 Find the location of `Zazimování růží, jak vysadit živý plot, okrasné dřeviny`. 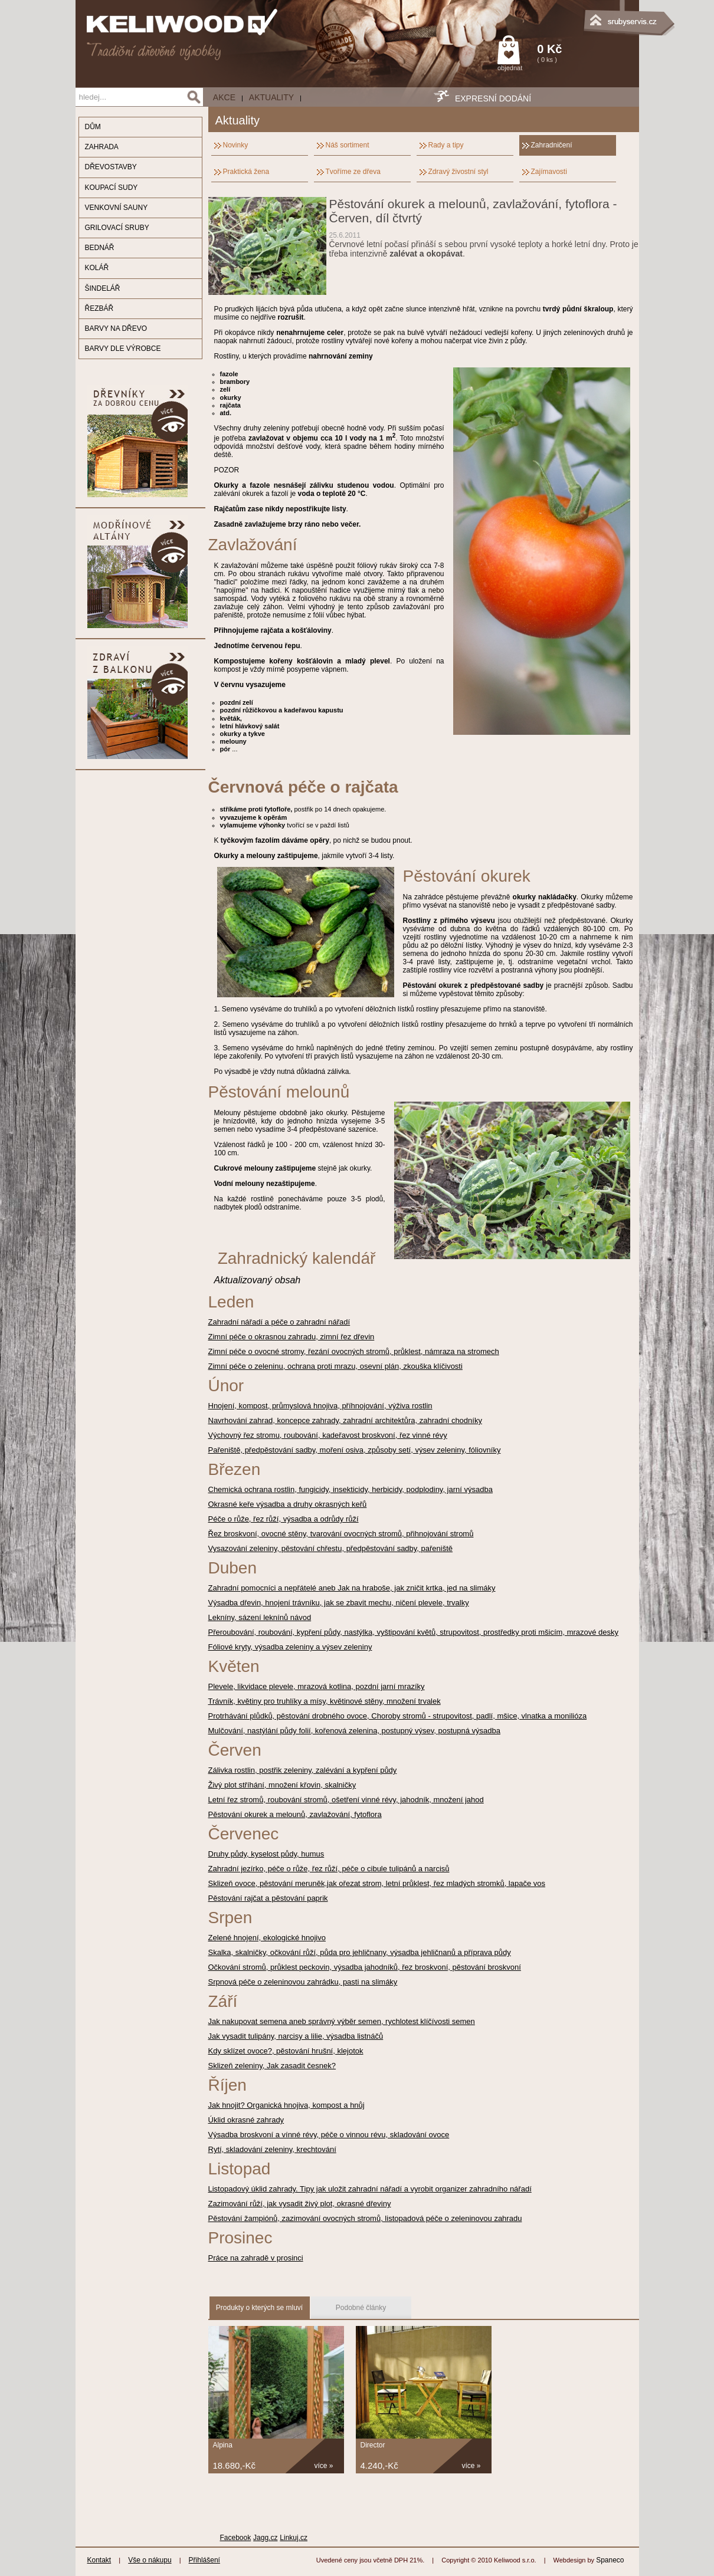

Zazimování růží, jak vysadit živý plot, okrasné dřeviny is located at coordinates (299, 2203).